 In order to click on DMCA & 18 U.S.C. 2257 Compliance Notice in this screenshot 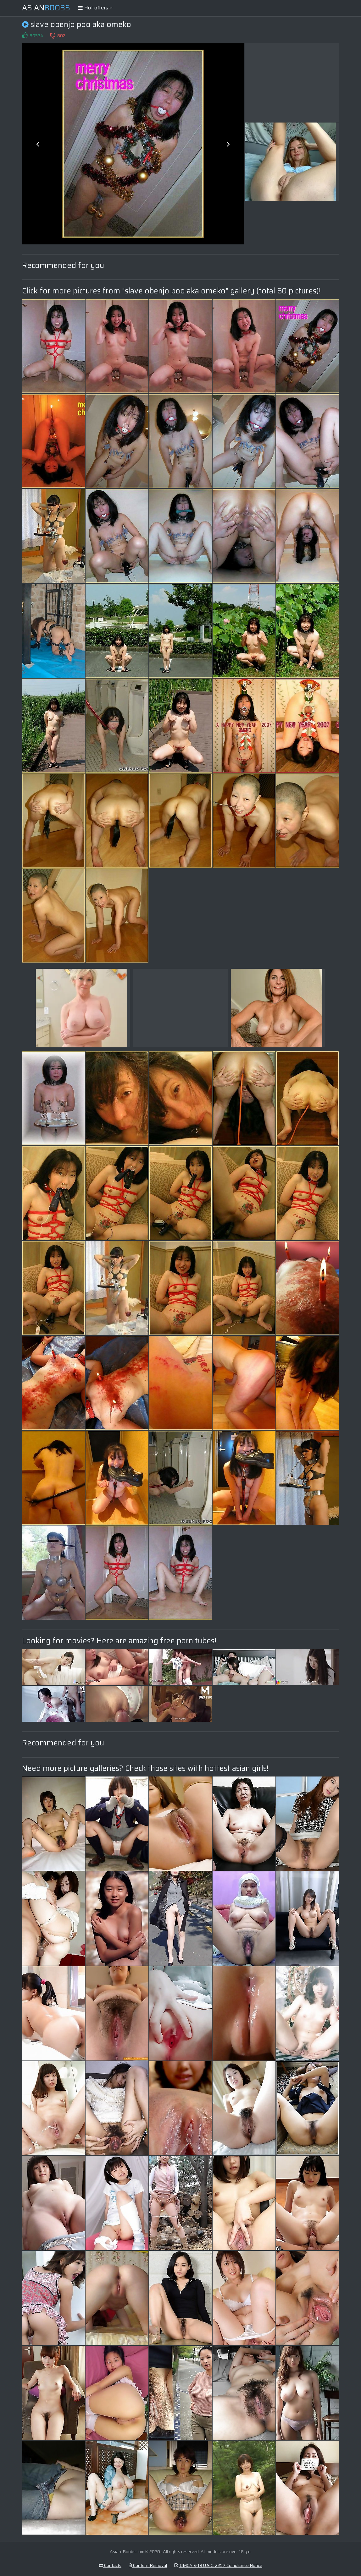, I will do `click(218, 2565)`.